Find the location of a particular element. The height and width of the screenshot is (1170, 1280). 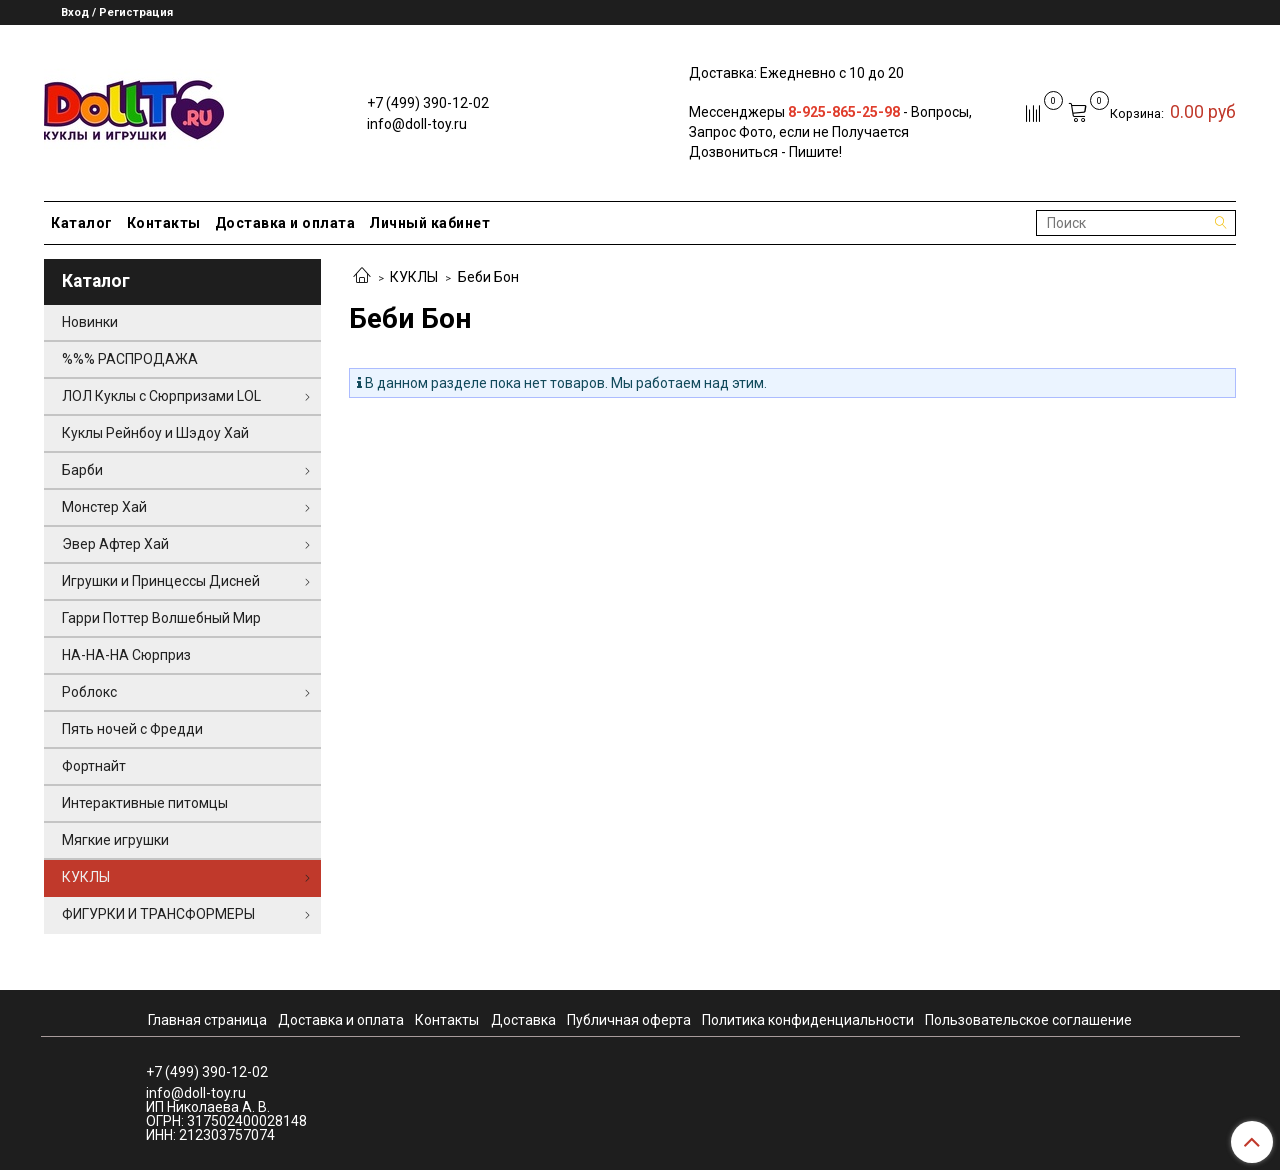

Эвер Афтер Хай is located at coordinates (115, 544).